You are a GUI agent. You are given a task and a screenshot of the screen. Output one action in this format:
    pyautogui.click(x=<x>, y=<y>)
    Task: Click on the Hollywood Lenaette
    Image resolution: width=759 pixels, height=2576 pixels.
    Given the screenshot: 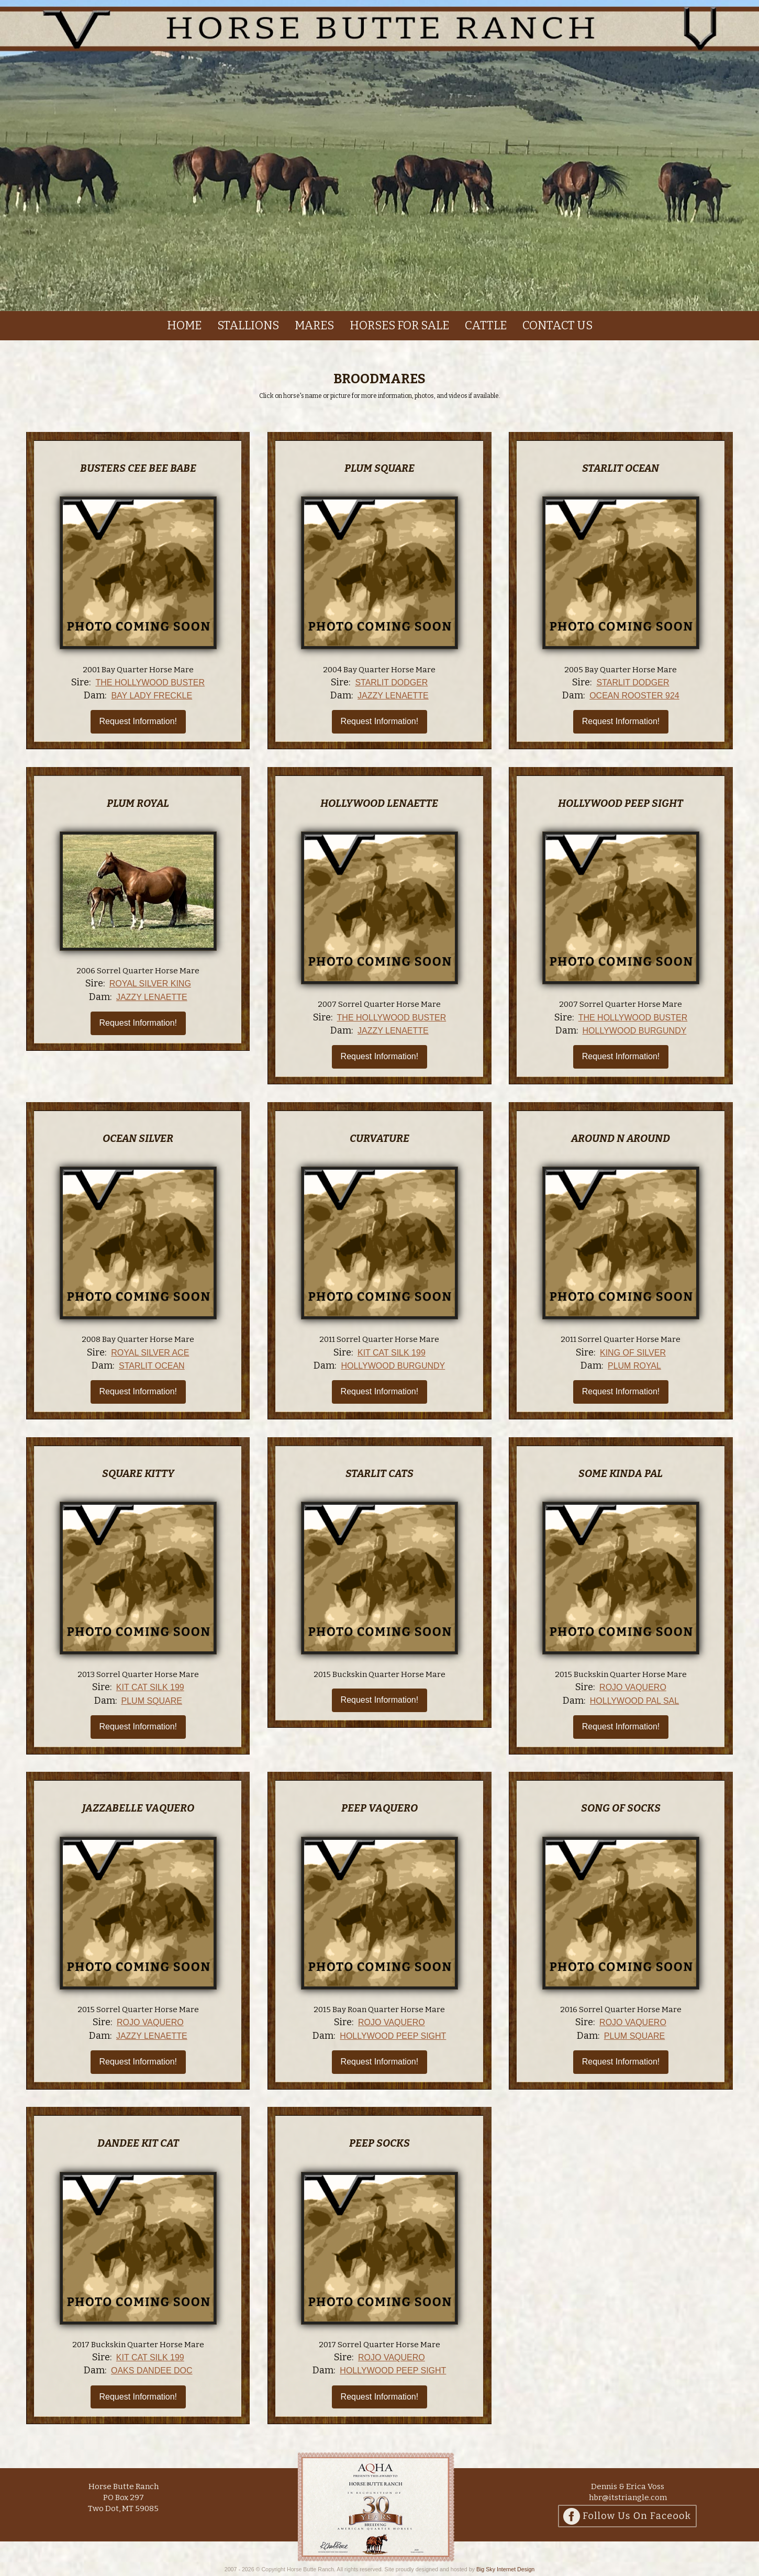 What is the action you would take?
    pyautogui.click(x=379, y=803)
    